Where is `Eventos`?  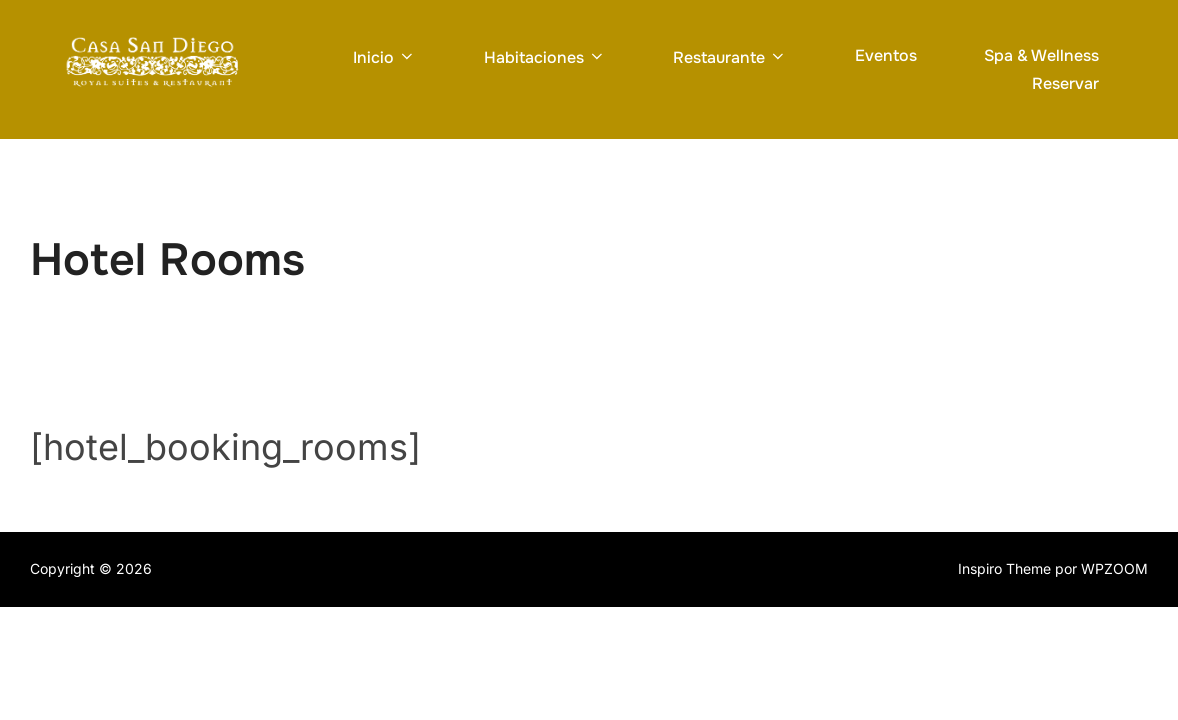 Eventos is located at coordinates (886, 55).